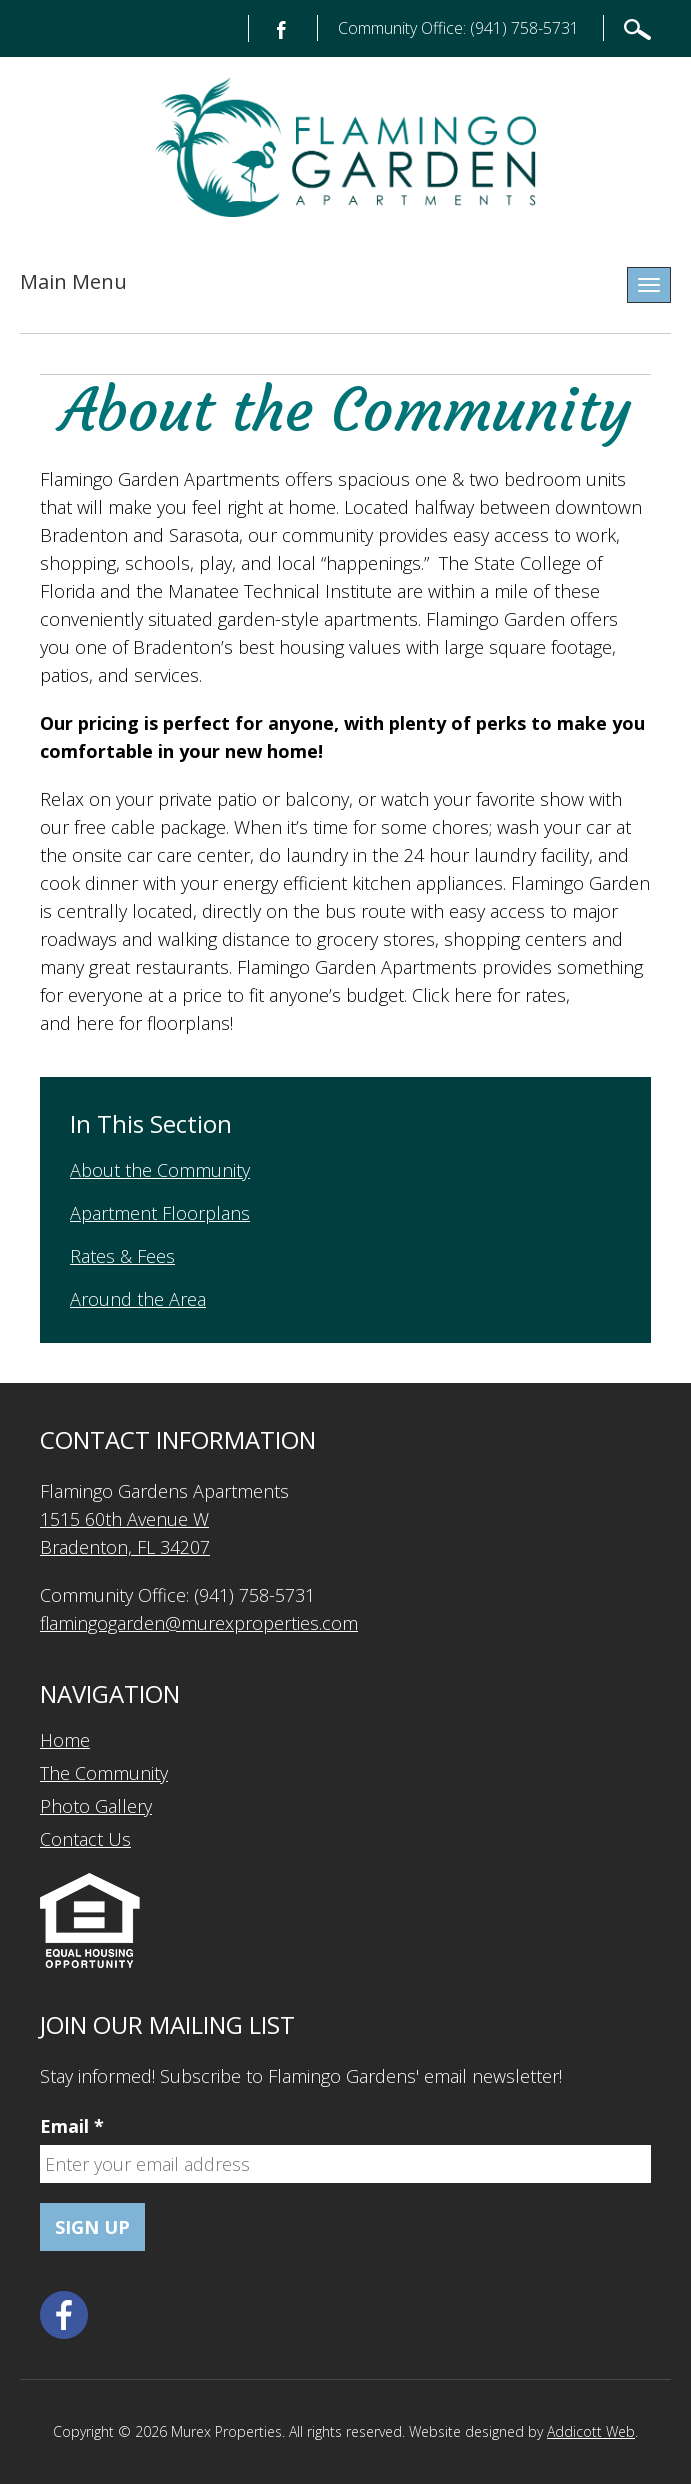  Describe the element at coordinates (73, 281) in the screenshot. I see `Main Menu` at that location.